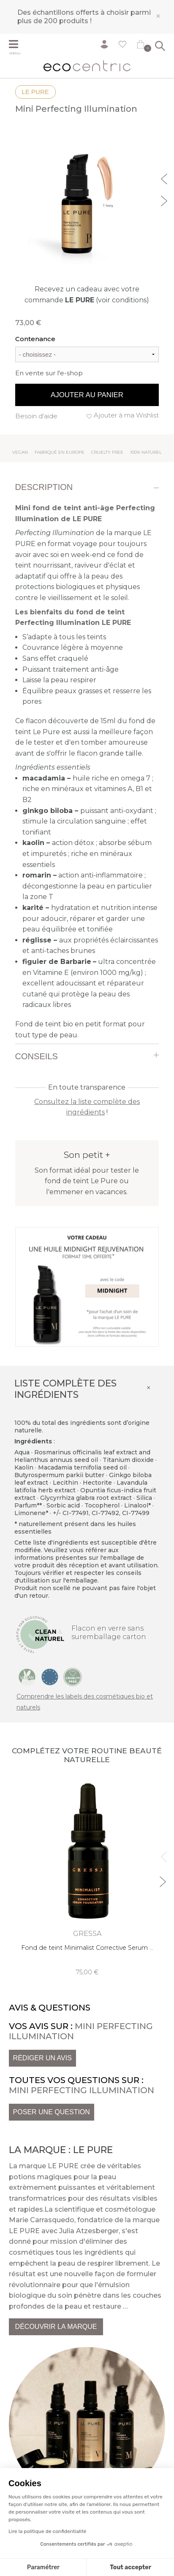  Describe the element at coordinates (35, 91) in the screenshot. I see `LE PURE` at that location.